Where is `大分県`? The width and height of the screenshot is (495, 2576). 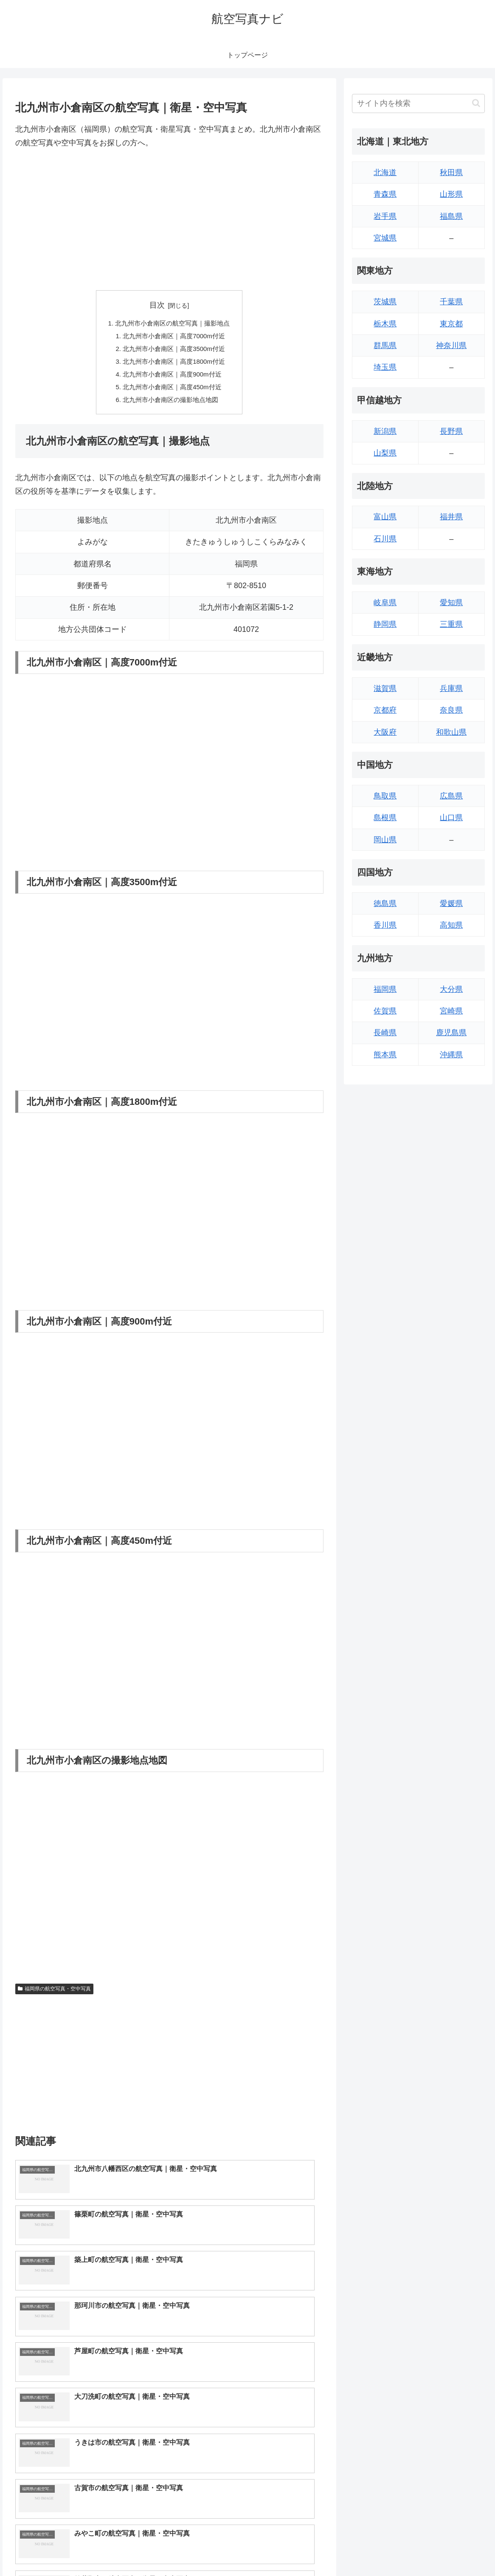 大分県 is located at coordinates (451, 989).